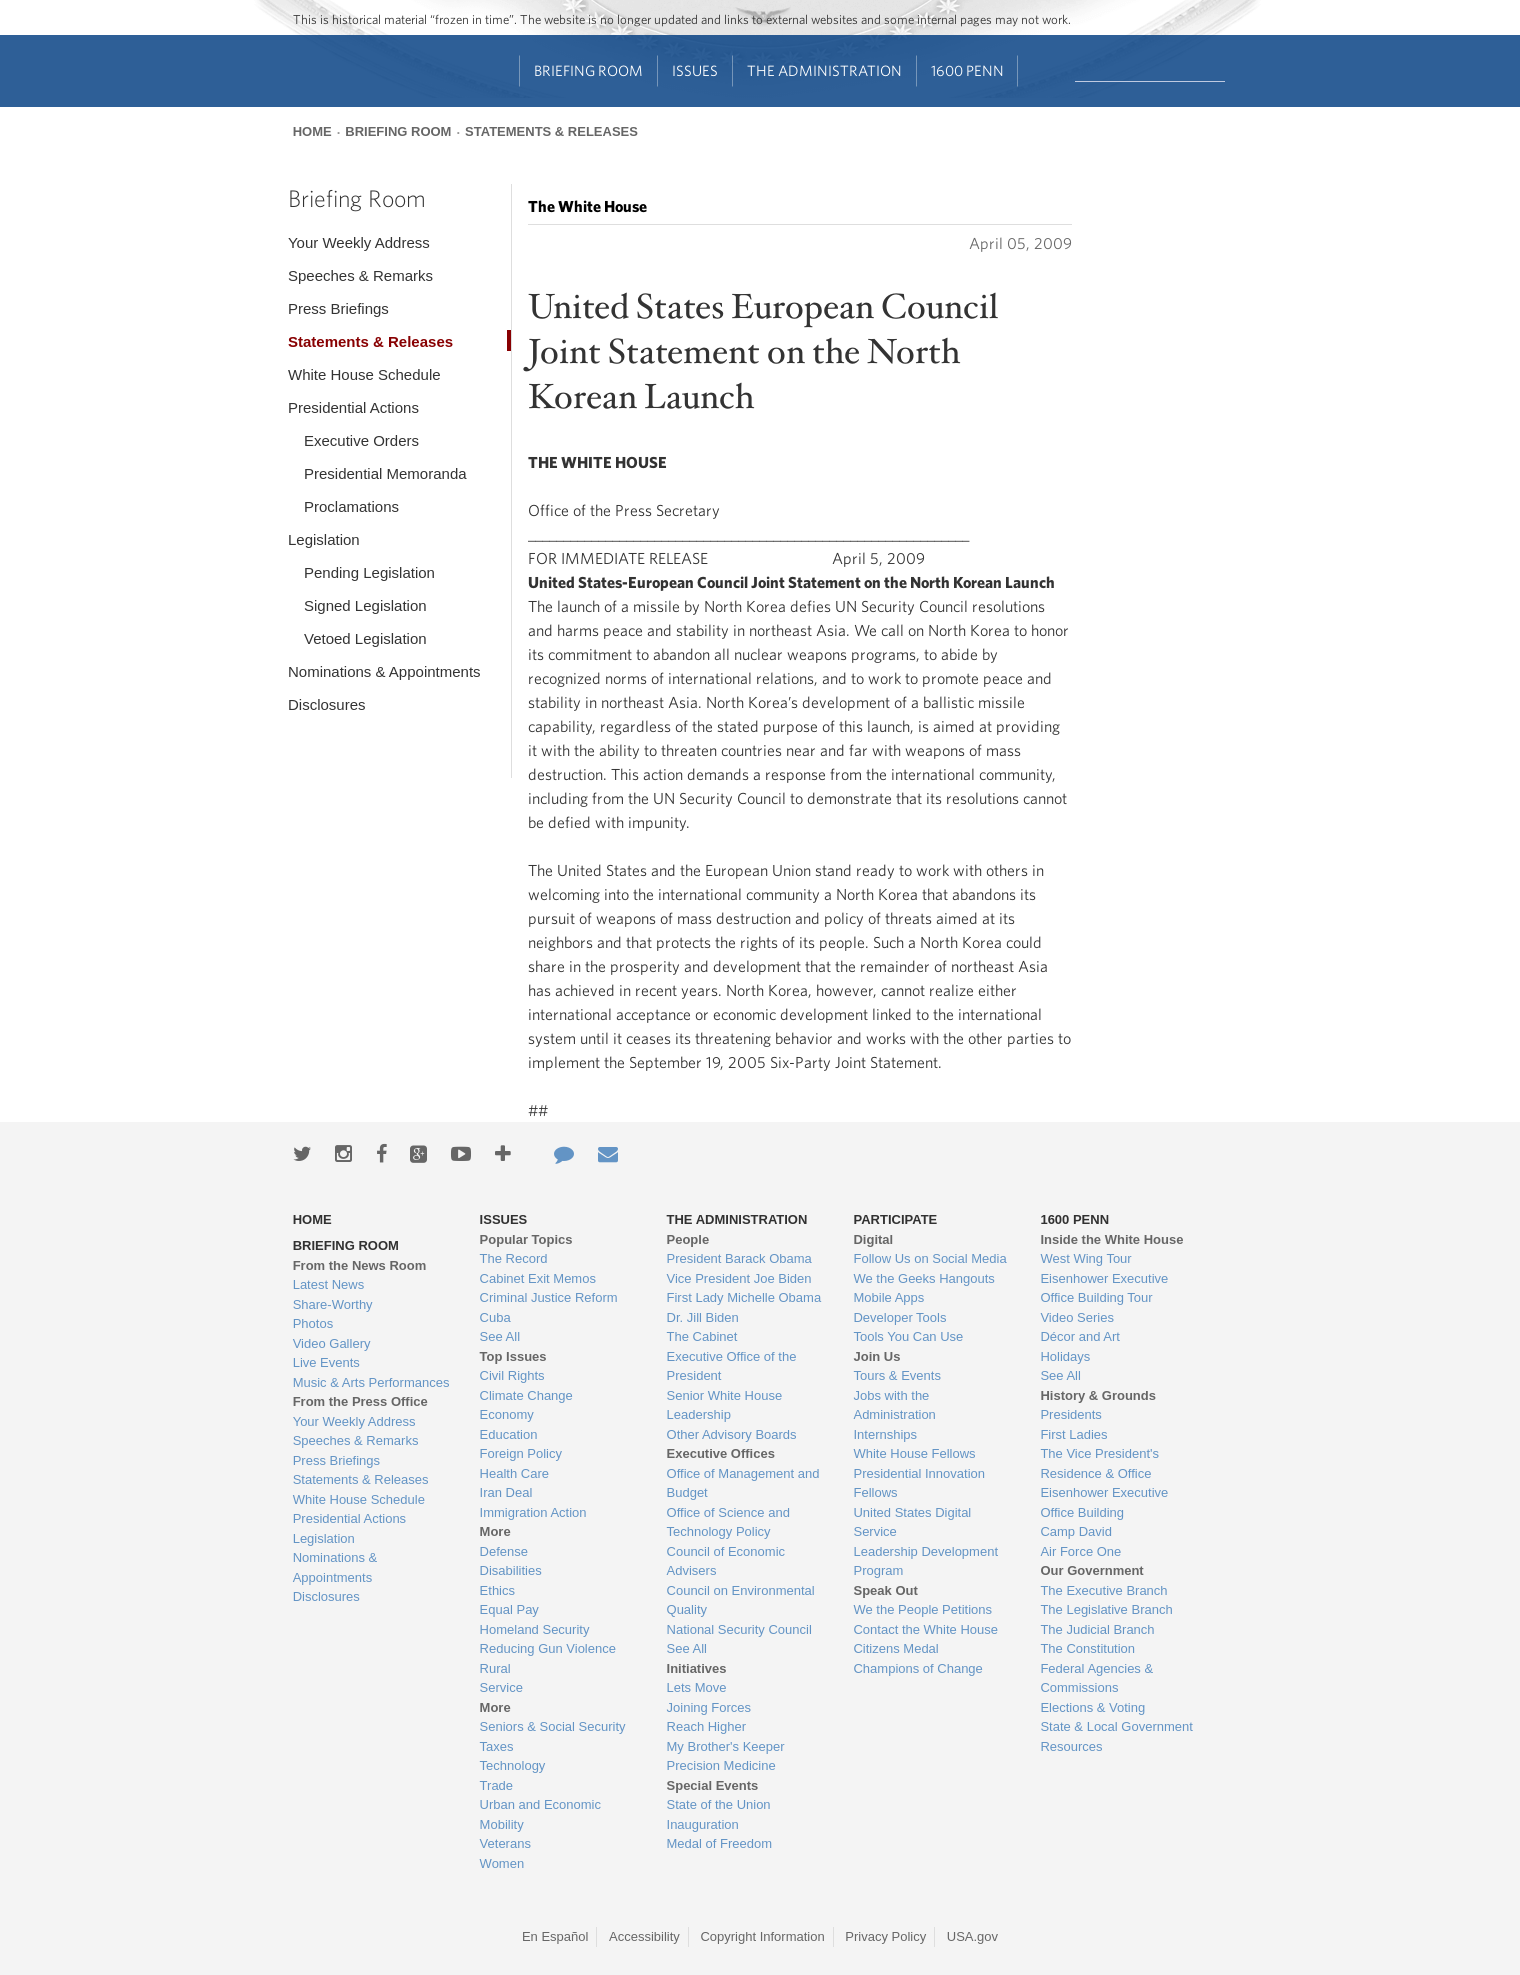 This screenshot has width=1520, height=1975. What do you see at coordinates (526, 1239) in the screenshot?
I see `Popular Topics` at bounding box center [526, 1239].